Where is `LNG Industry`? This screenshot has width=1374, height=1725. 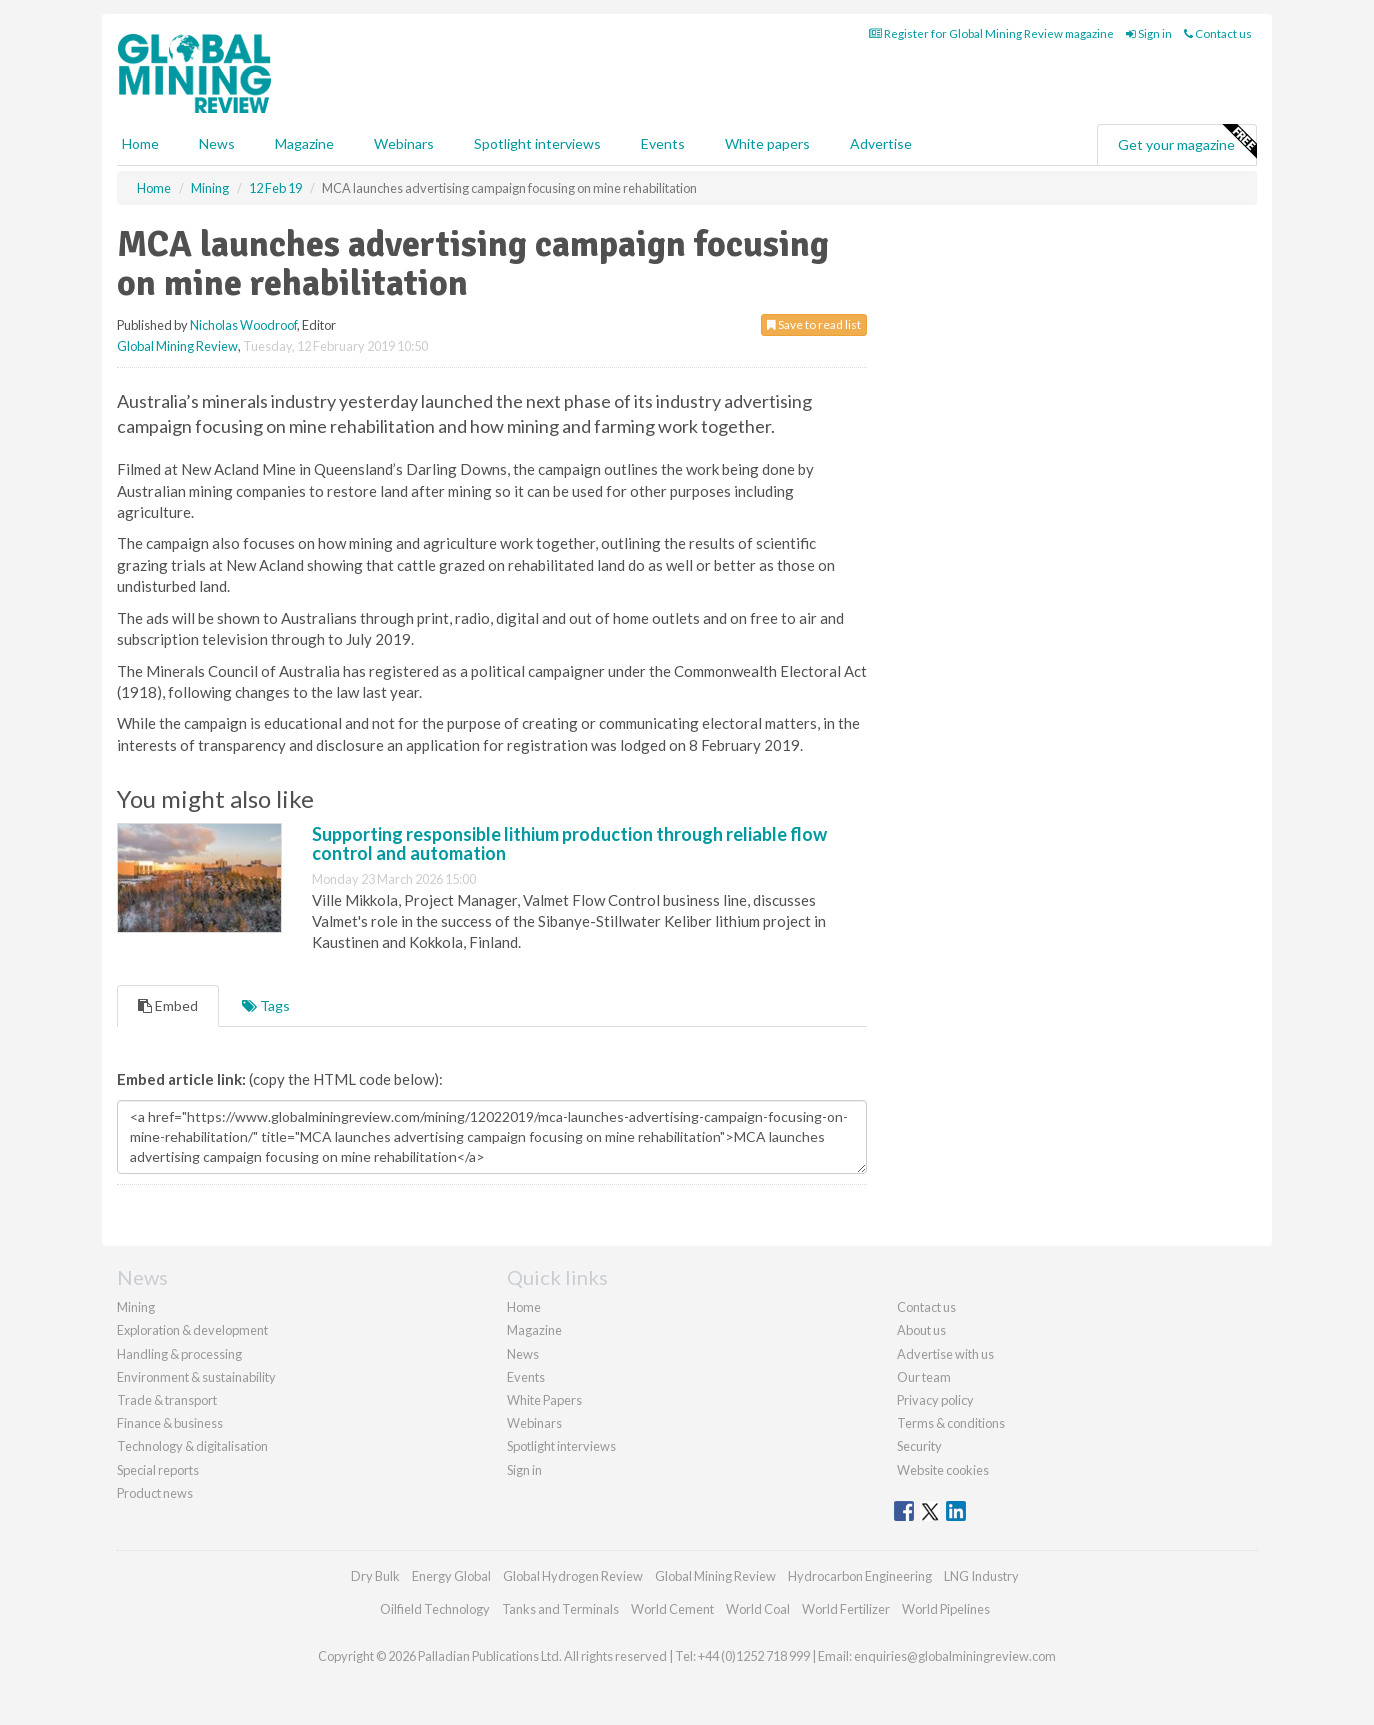
LNG Industry is located at coordinates (981, 1576).